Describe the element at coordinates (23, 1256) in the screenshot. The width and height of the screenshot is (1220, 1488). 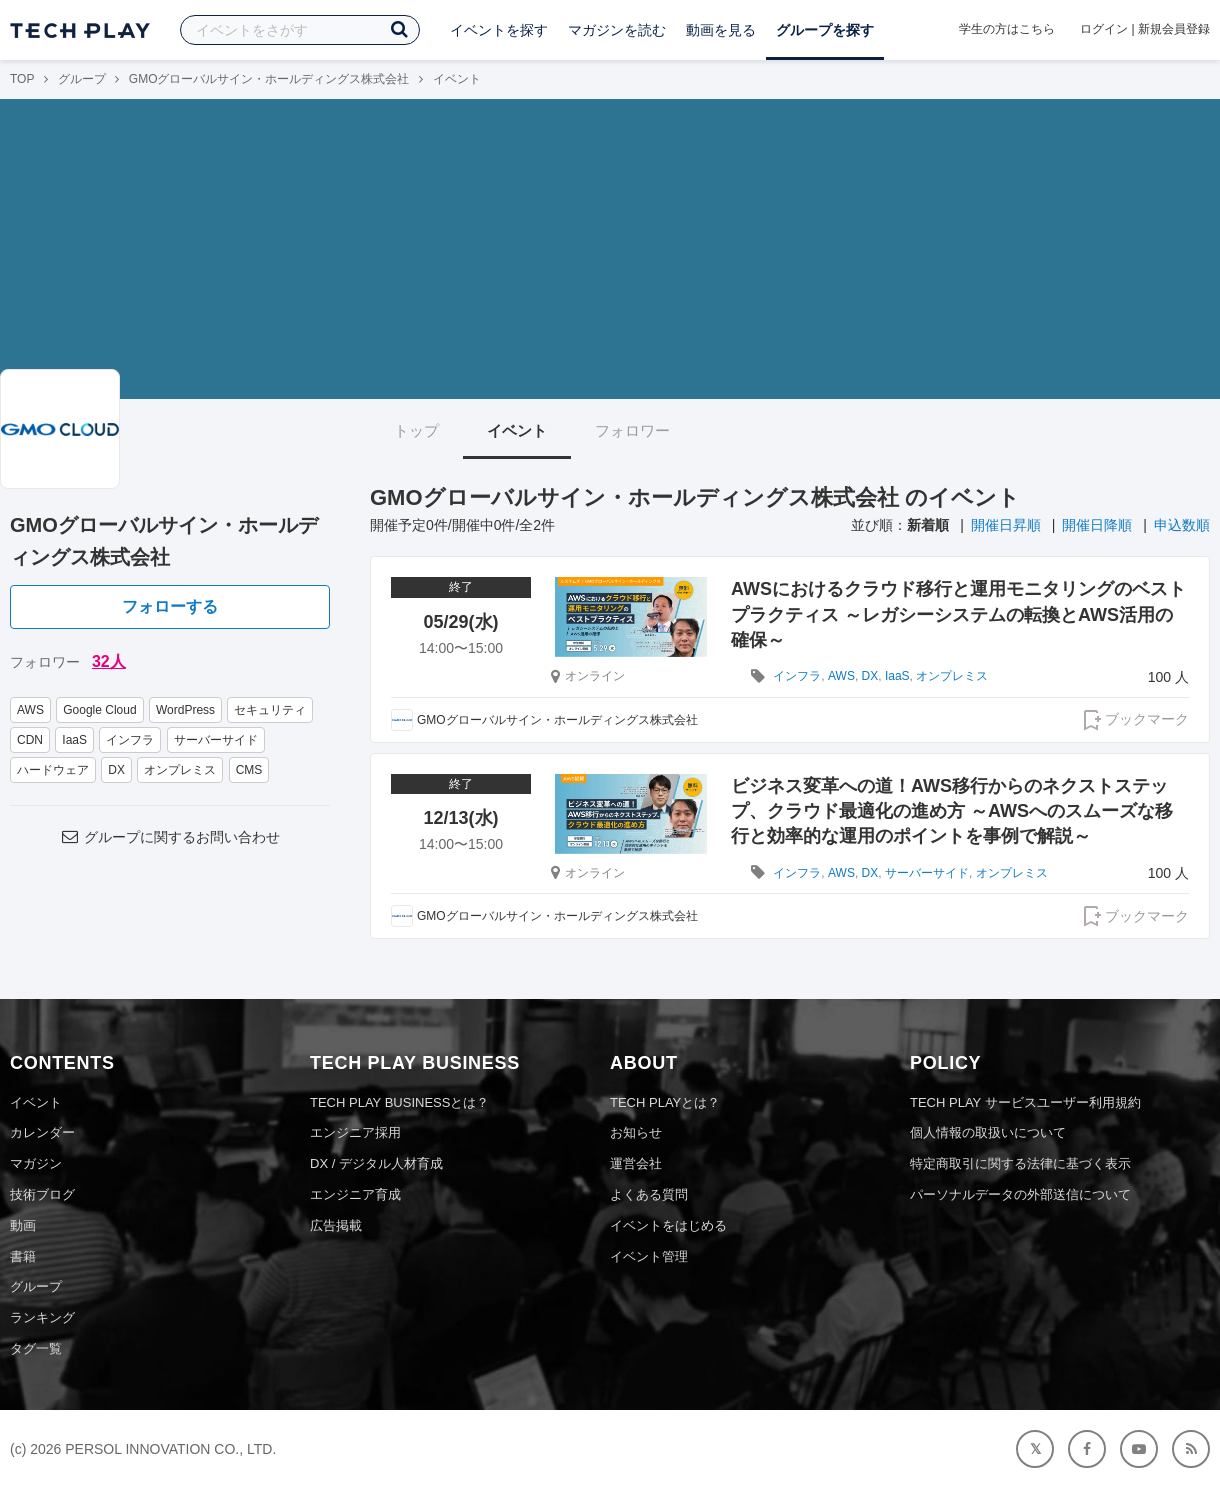
I see `書籍` at that location.